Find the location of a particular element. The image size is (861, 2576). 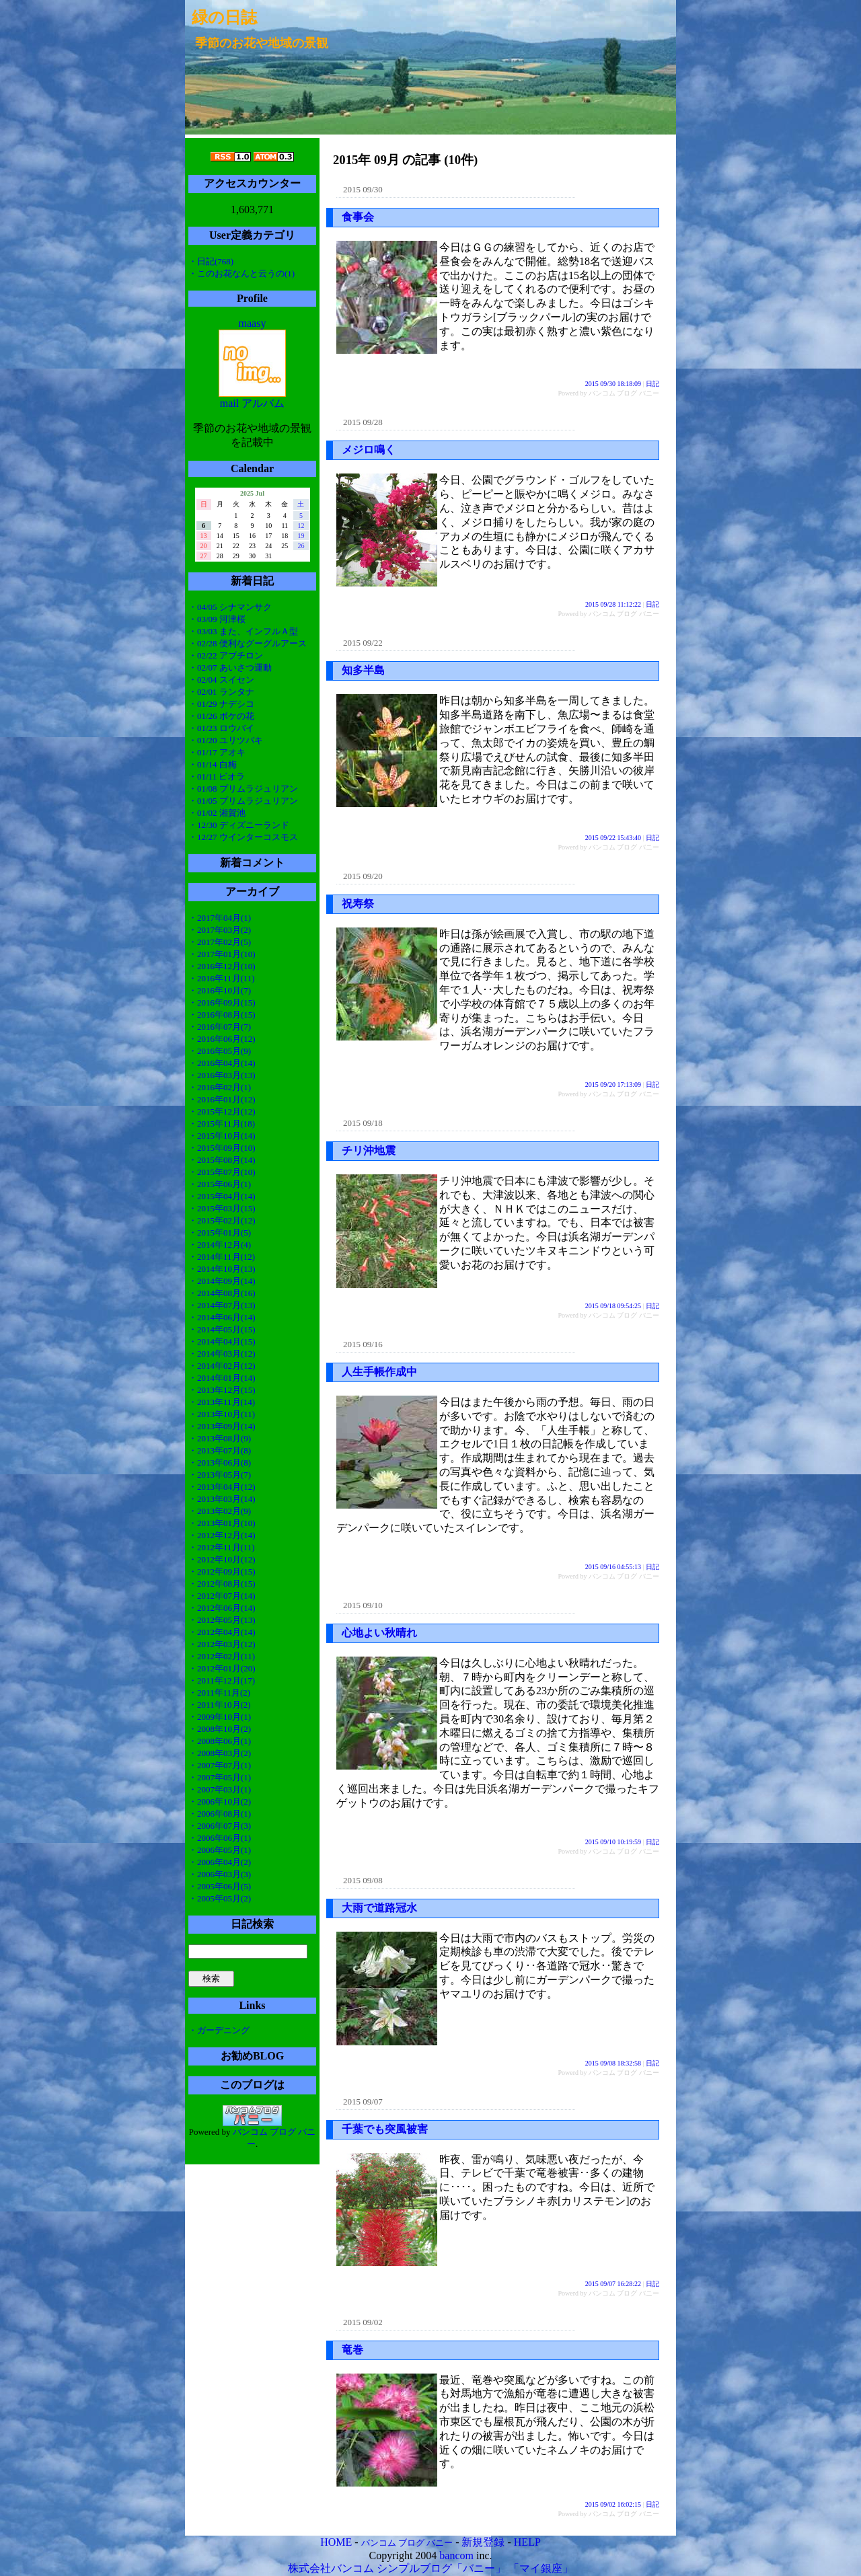

・12/27 ウインターコスモス is located at coordinates (243, 837).